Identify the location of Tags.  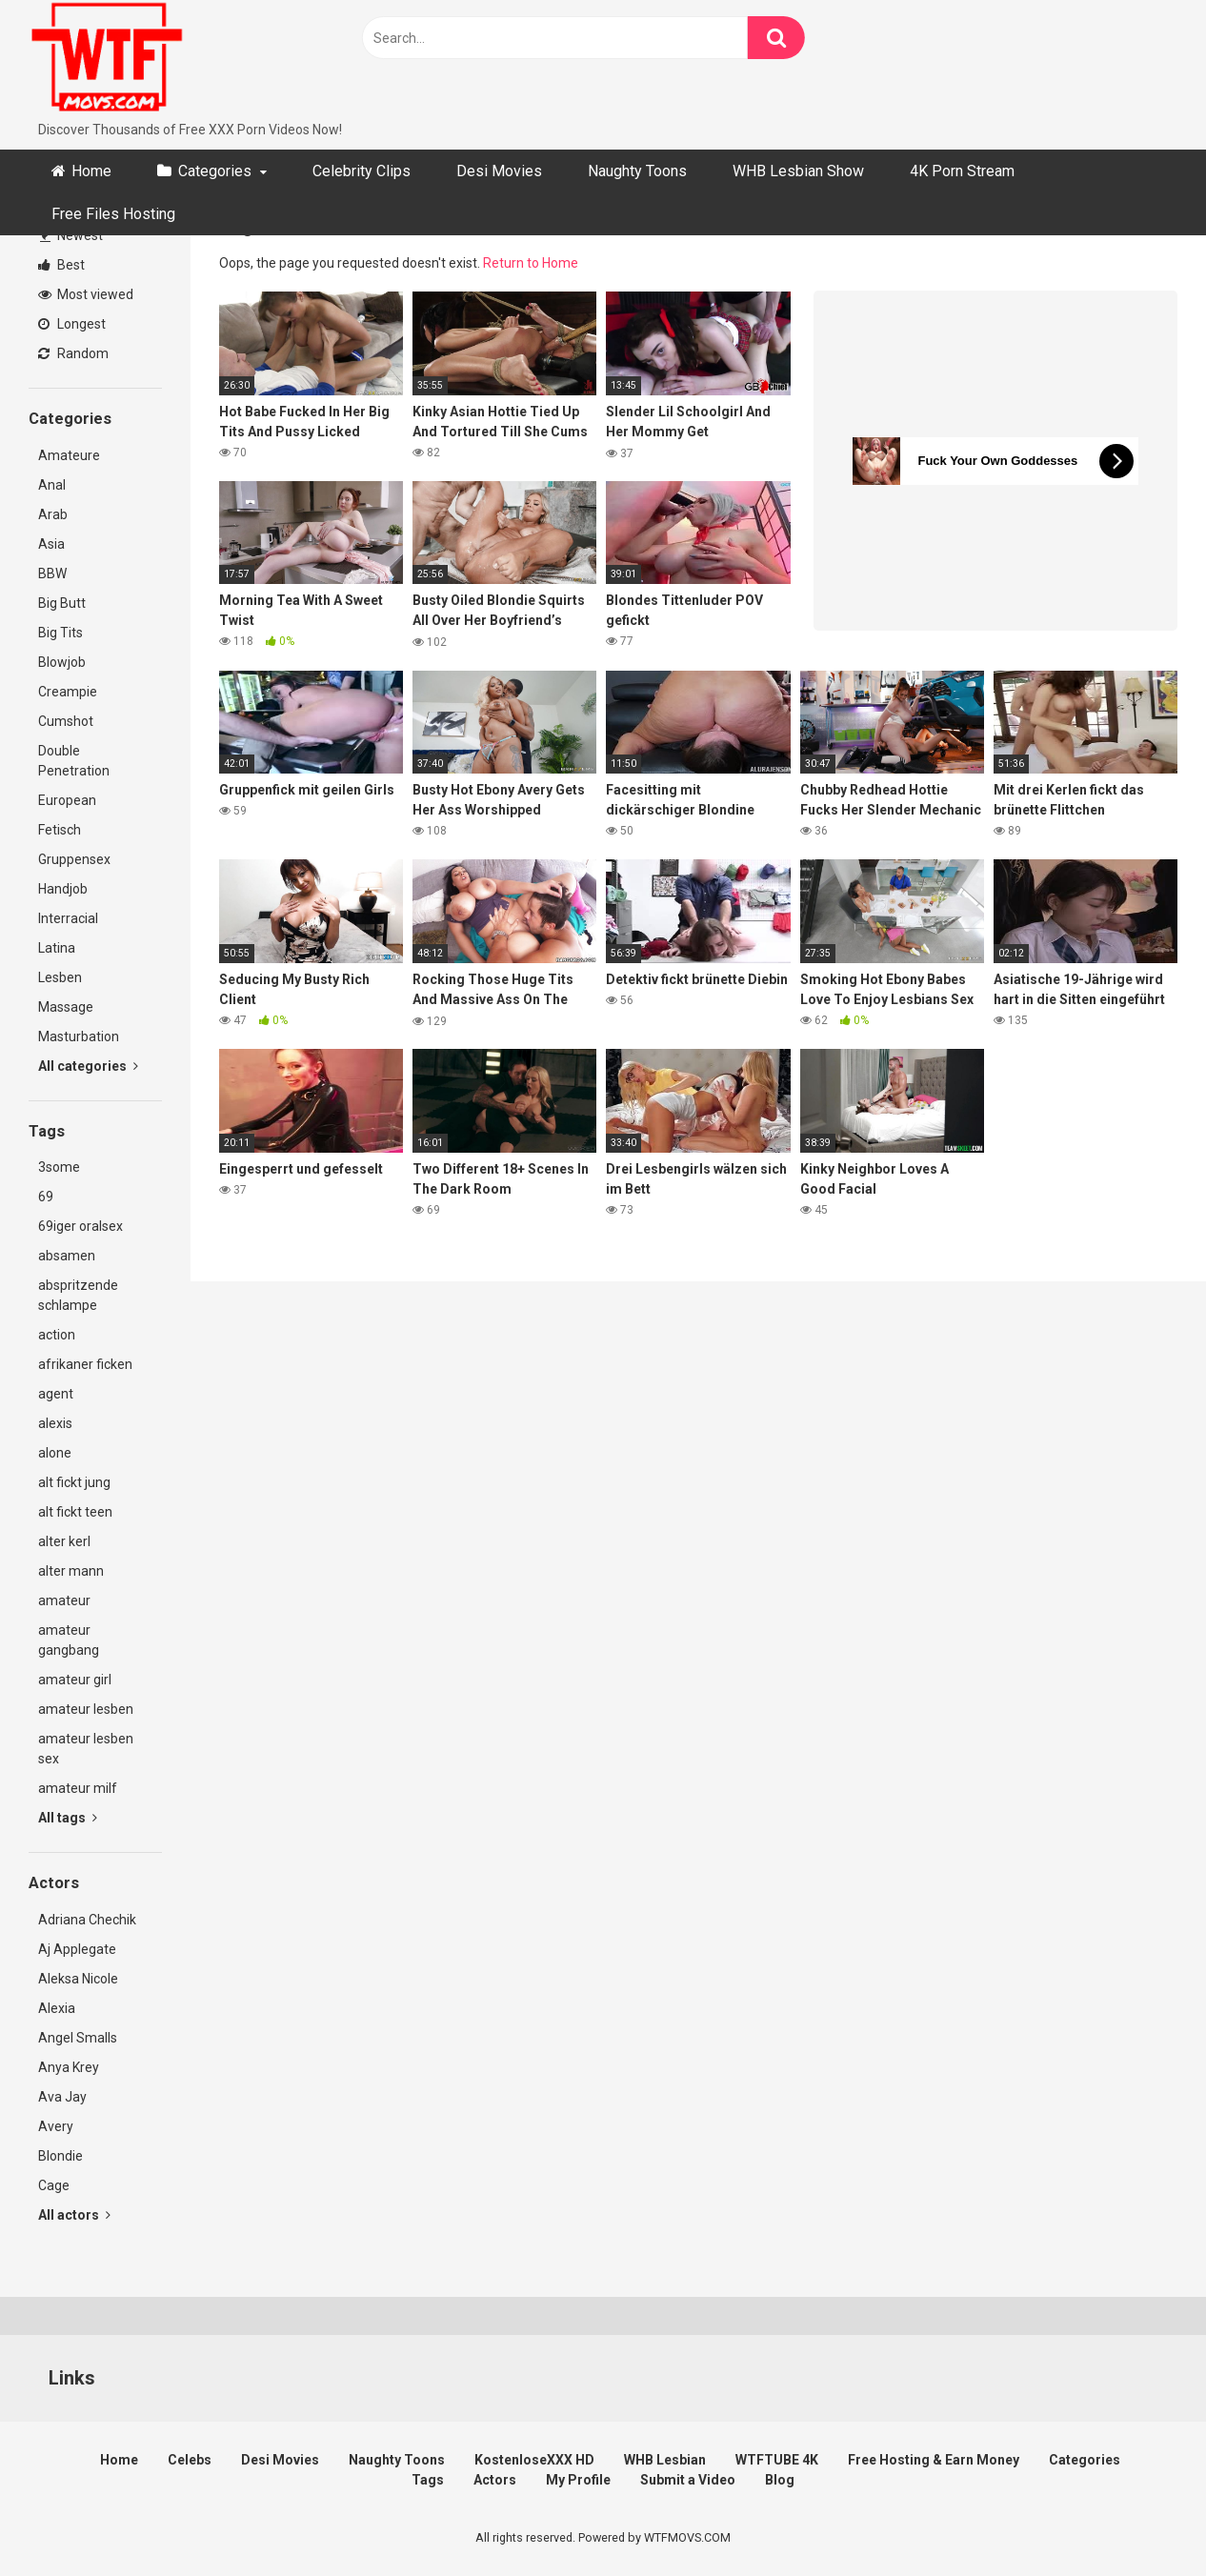
(428, 2479).